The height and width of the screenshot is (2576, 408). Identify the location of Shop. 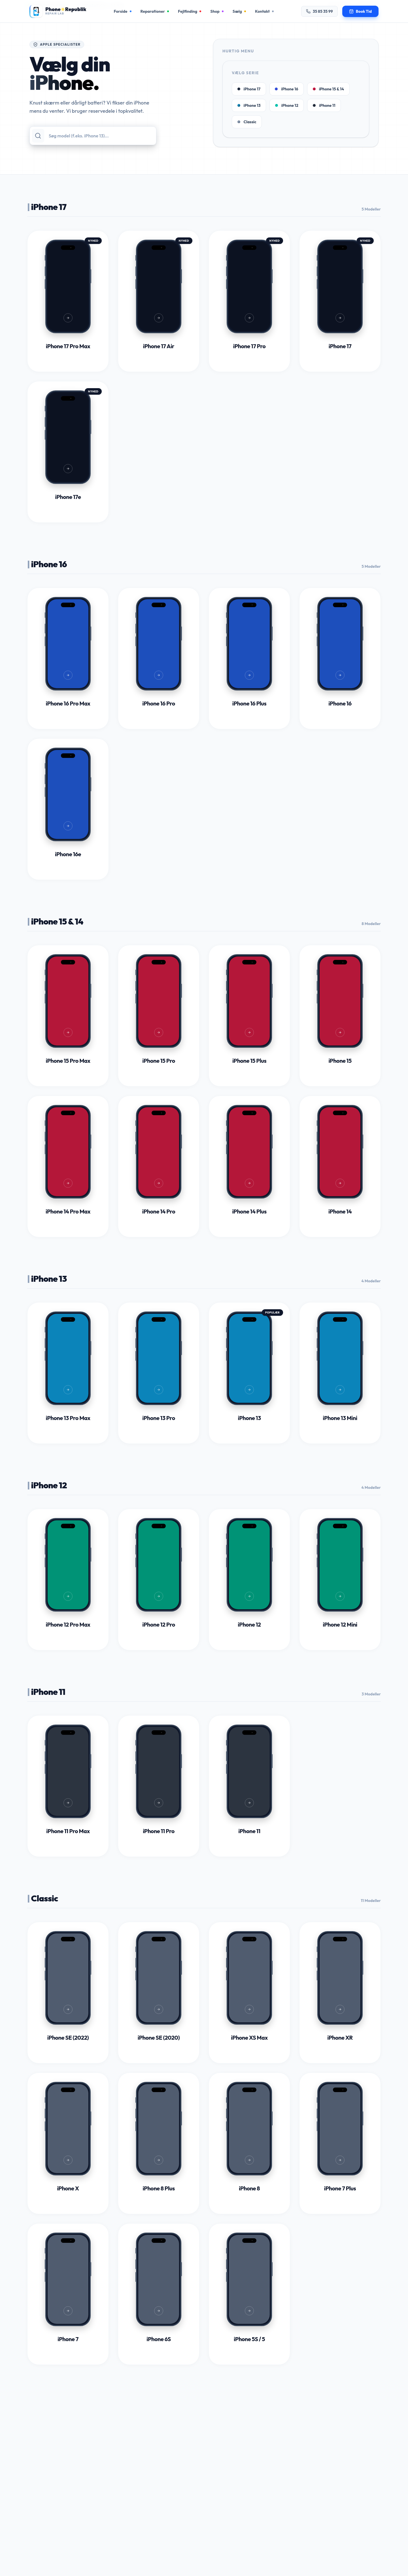
(217, 11).